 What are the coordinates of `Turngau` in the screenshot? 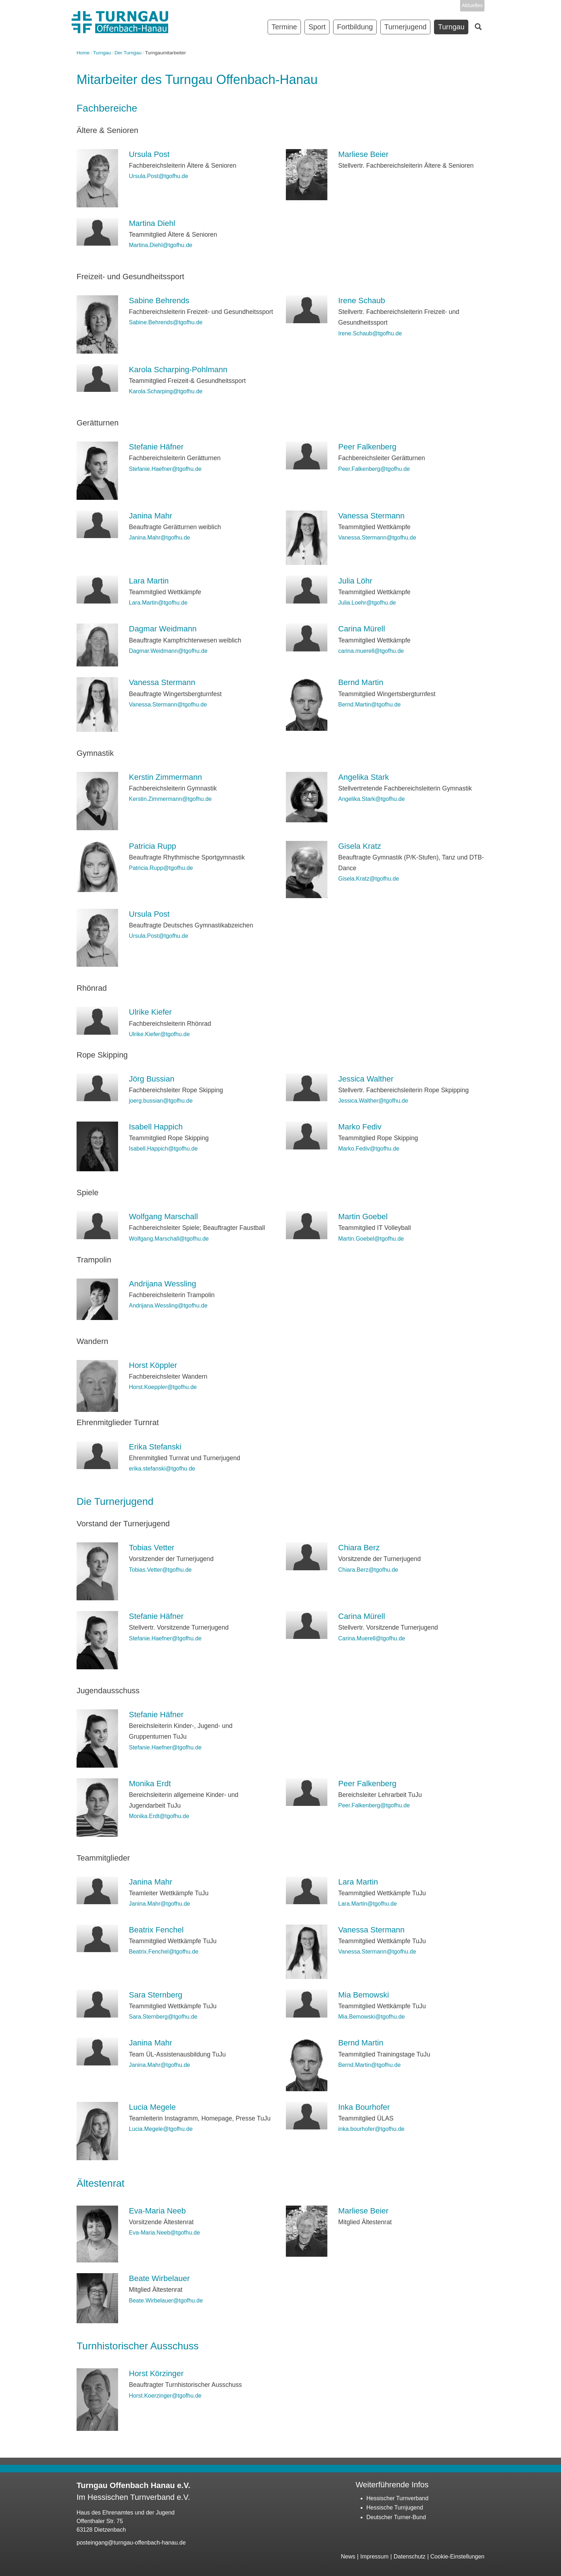 It's located at (102, 52).